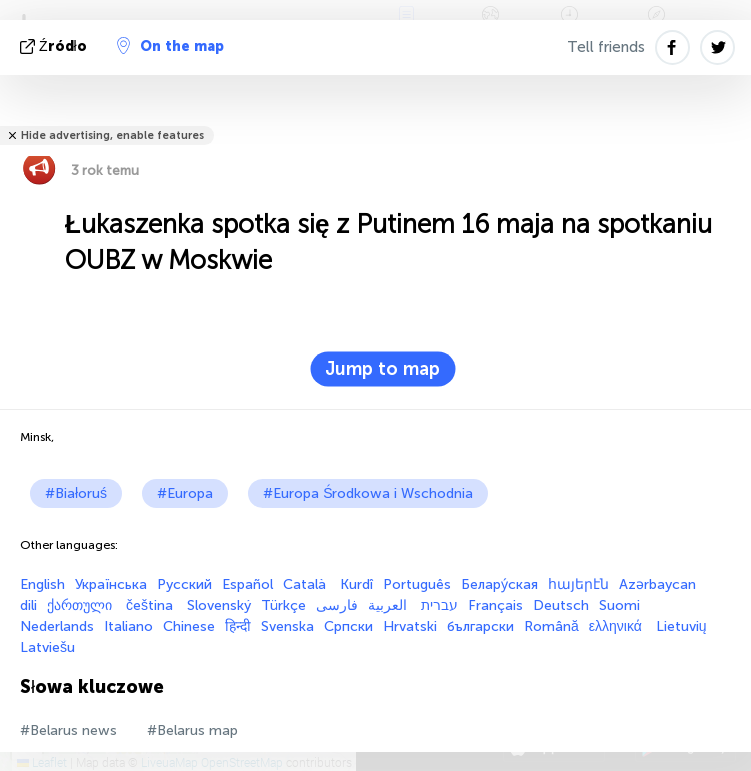 Image resolution: width=751 pixels, height=771 pixels. What do you see at coordinates (551, 626) in the screenshot?
I see `Română` at bounding box center [551, 626].